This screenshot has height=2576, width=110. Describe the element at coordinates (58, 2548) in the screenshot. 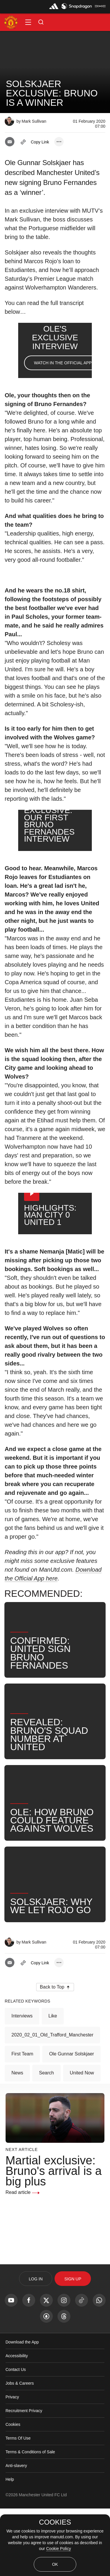

I see `Cookie Policy` at that location.